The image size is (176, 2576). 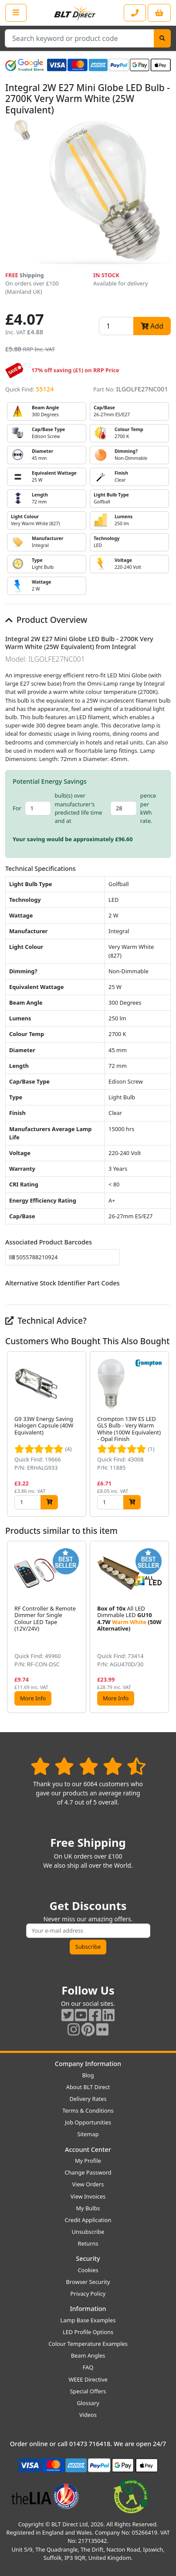 What do you see at coordinates (88, 2149) in the screenshot?
I see `Account Center` at bounding box center [88, 2149].